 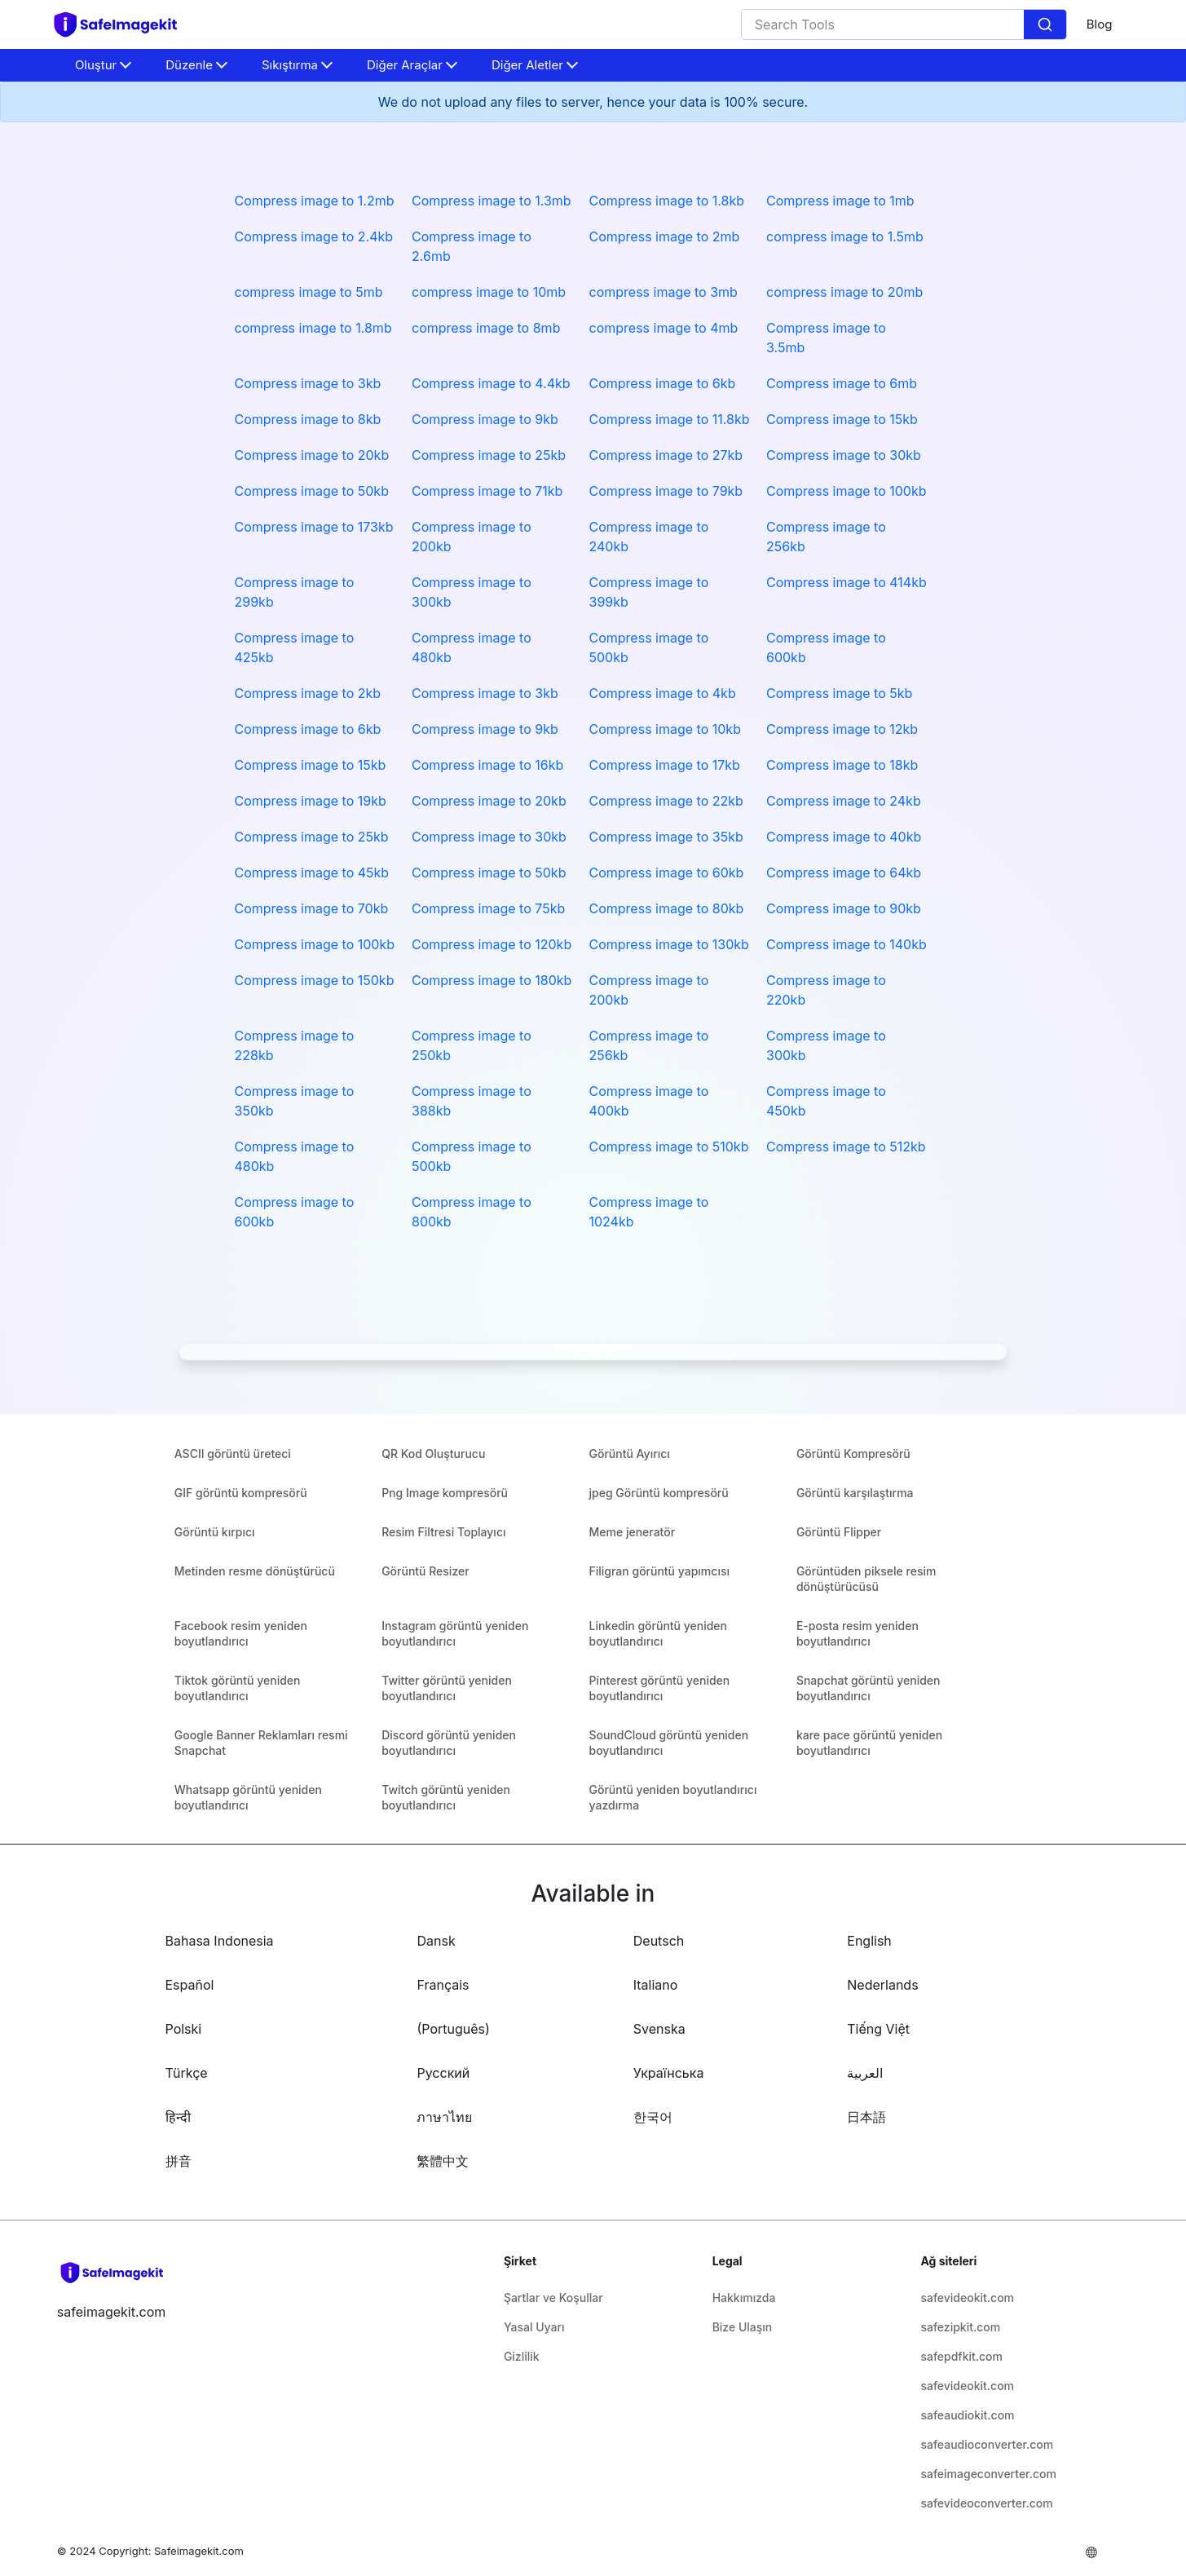 I want to click on ASCII görüntü üreteci, so click(x=232, y=1453).